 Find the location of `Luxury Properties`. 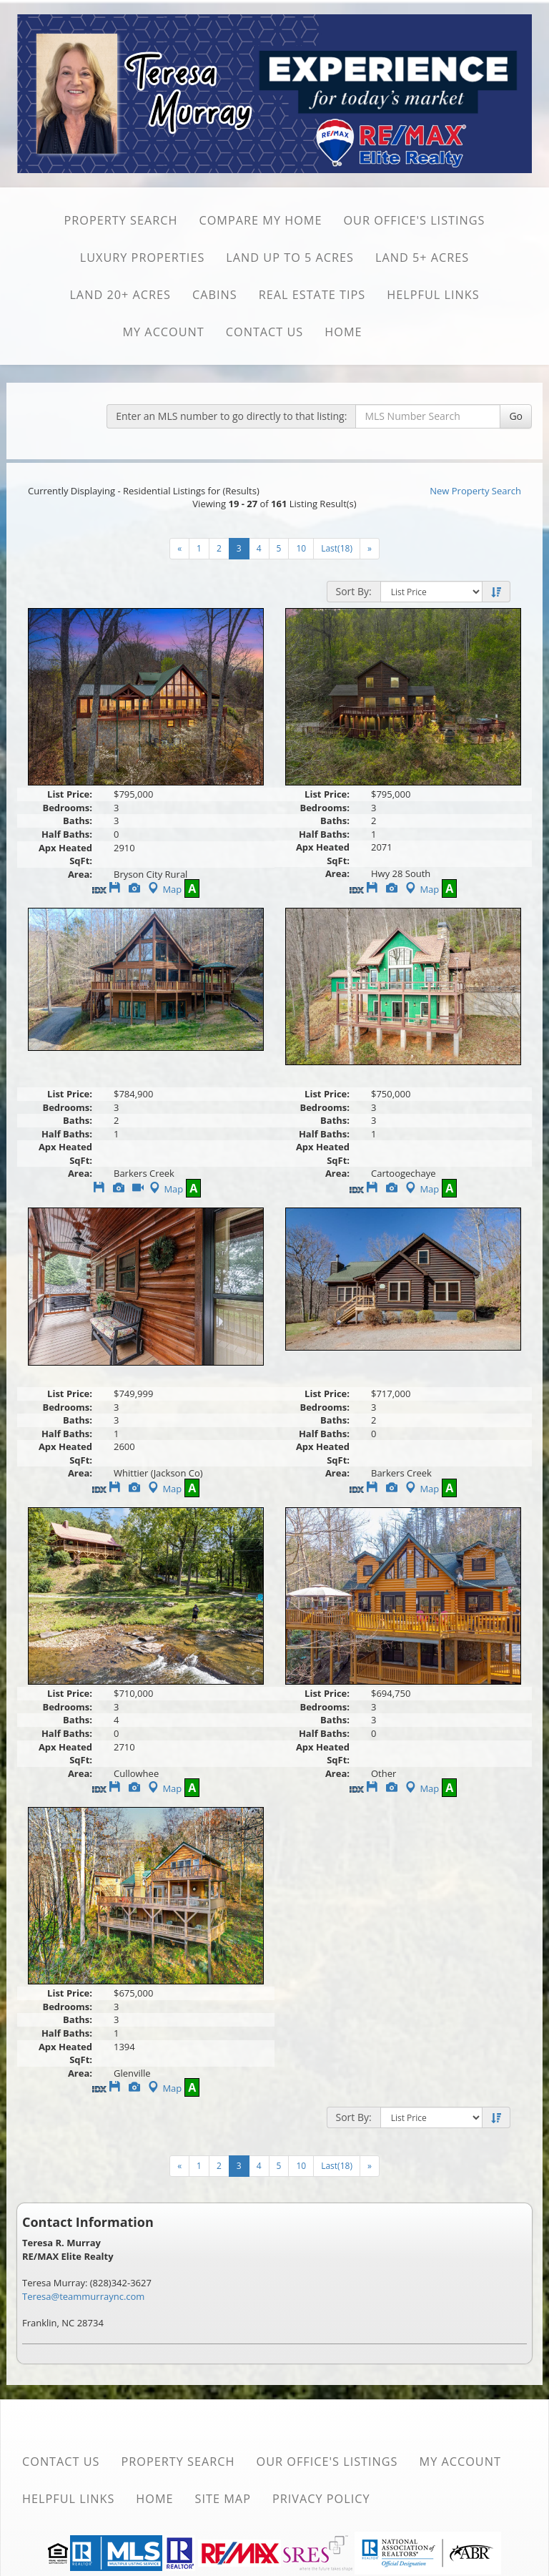

Luxury Properties is located at coordinates (142, 257).